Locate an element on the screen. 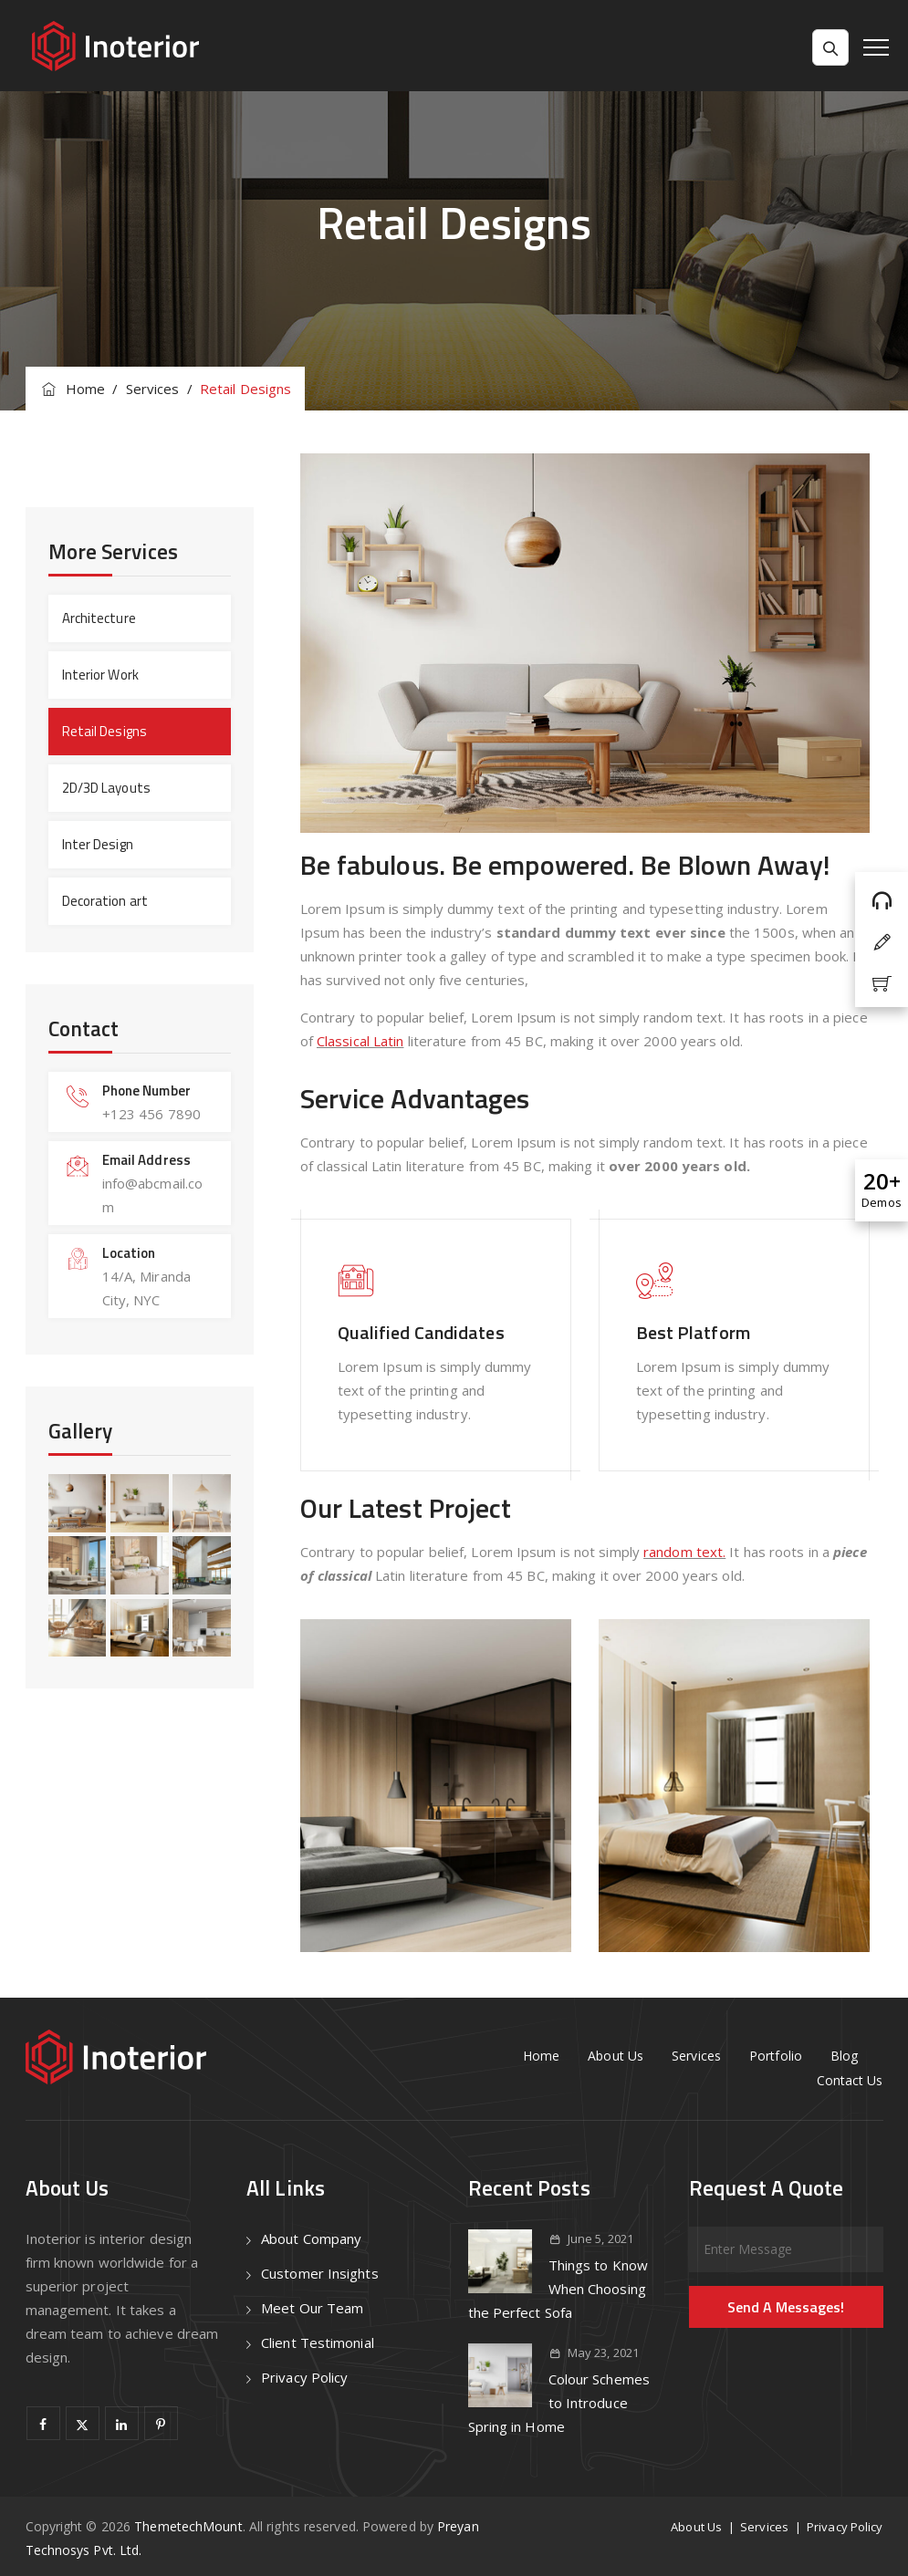 The width and height of the screenshot is (908, 2576). Client Testimonial is located at coordinates (317, 2342).